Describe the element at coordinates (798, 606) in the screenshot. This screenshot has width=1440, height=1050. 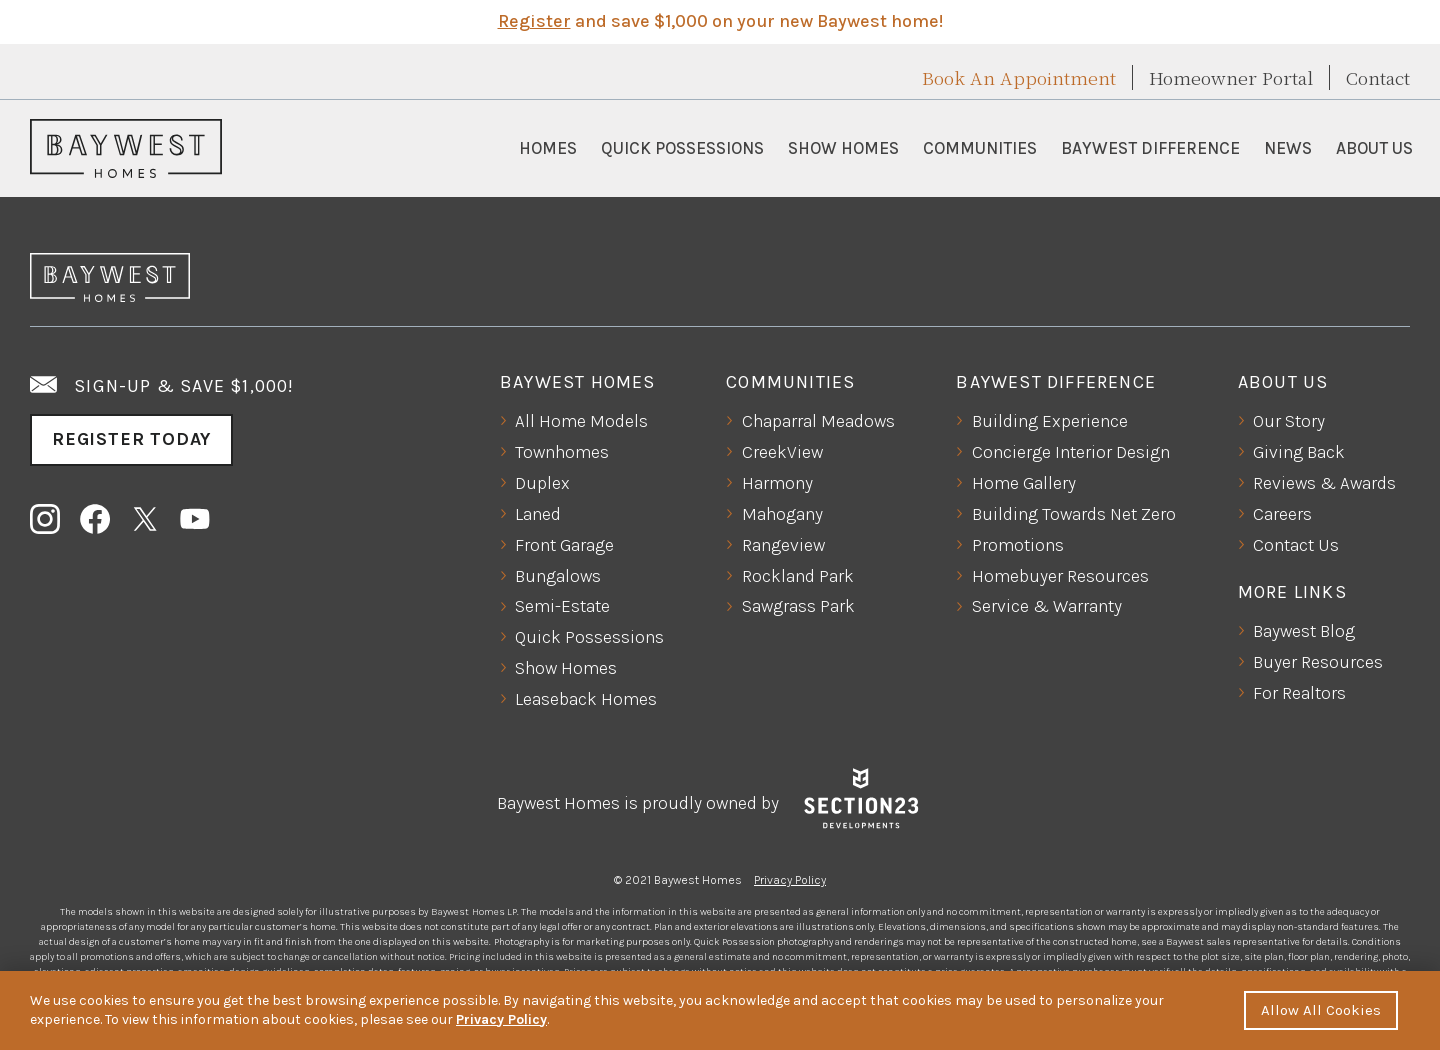
I see `Sawgrass Park` at that location.